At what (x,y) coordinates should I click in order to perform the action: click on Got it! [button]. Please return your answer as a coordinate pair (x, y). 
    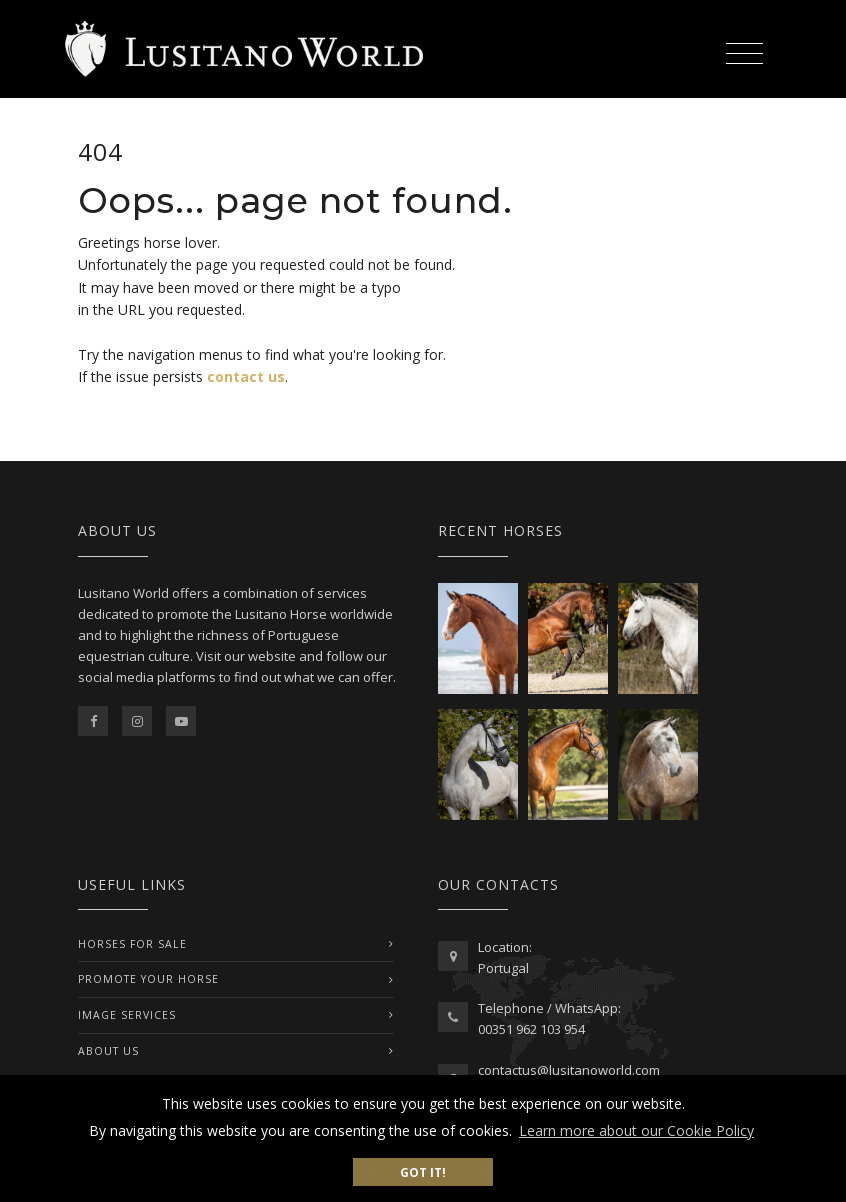
    Looking at the image, I should click on (423, 1172).